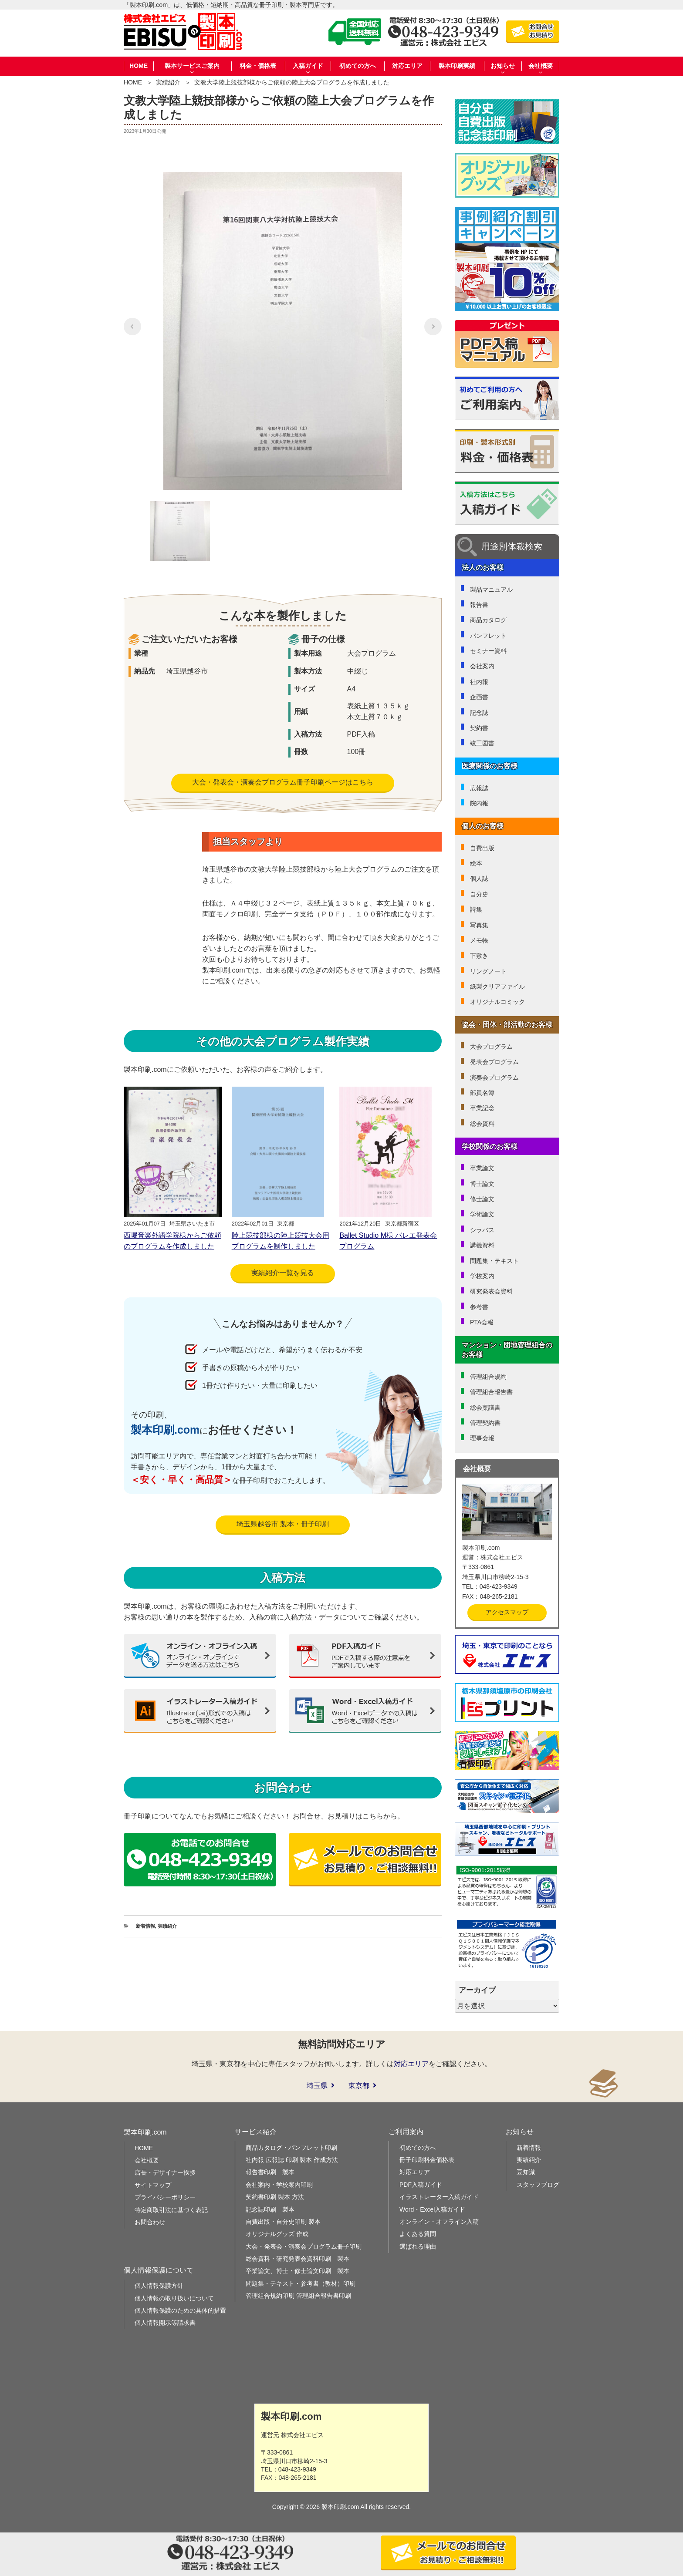 The image size is (683, 2576). I want to click on 研究発表会資料, so click(491, 1291).